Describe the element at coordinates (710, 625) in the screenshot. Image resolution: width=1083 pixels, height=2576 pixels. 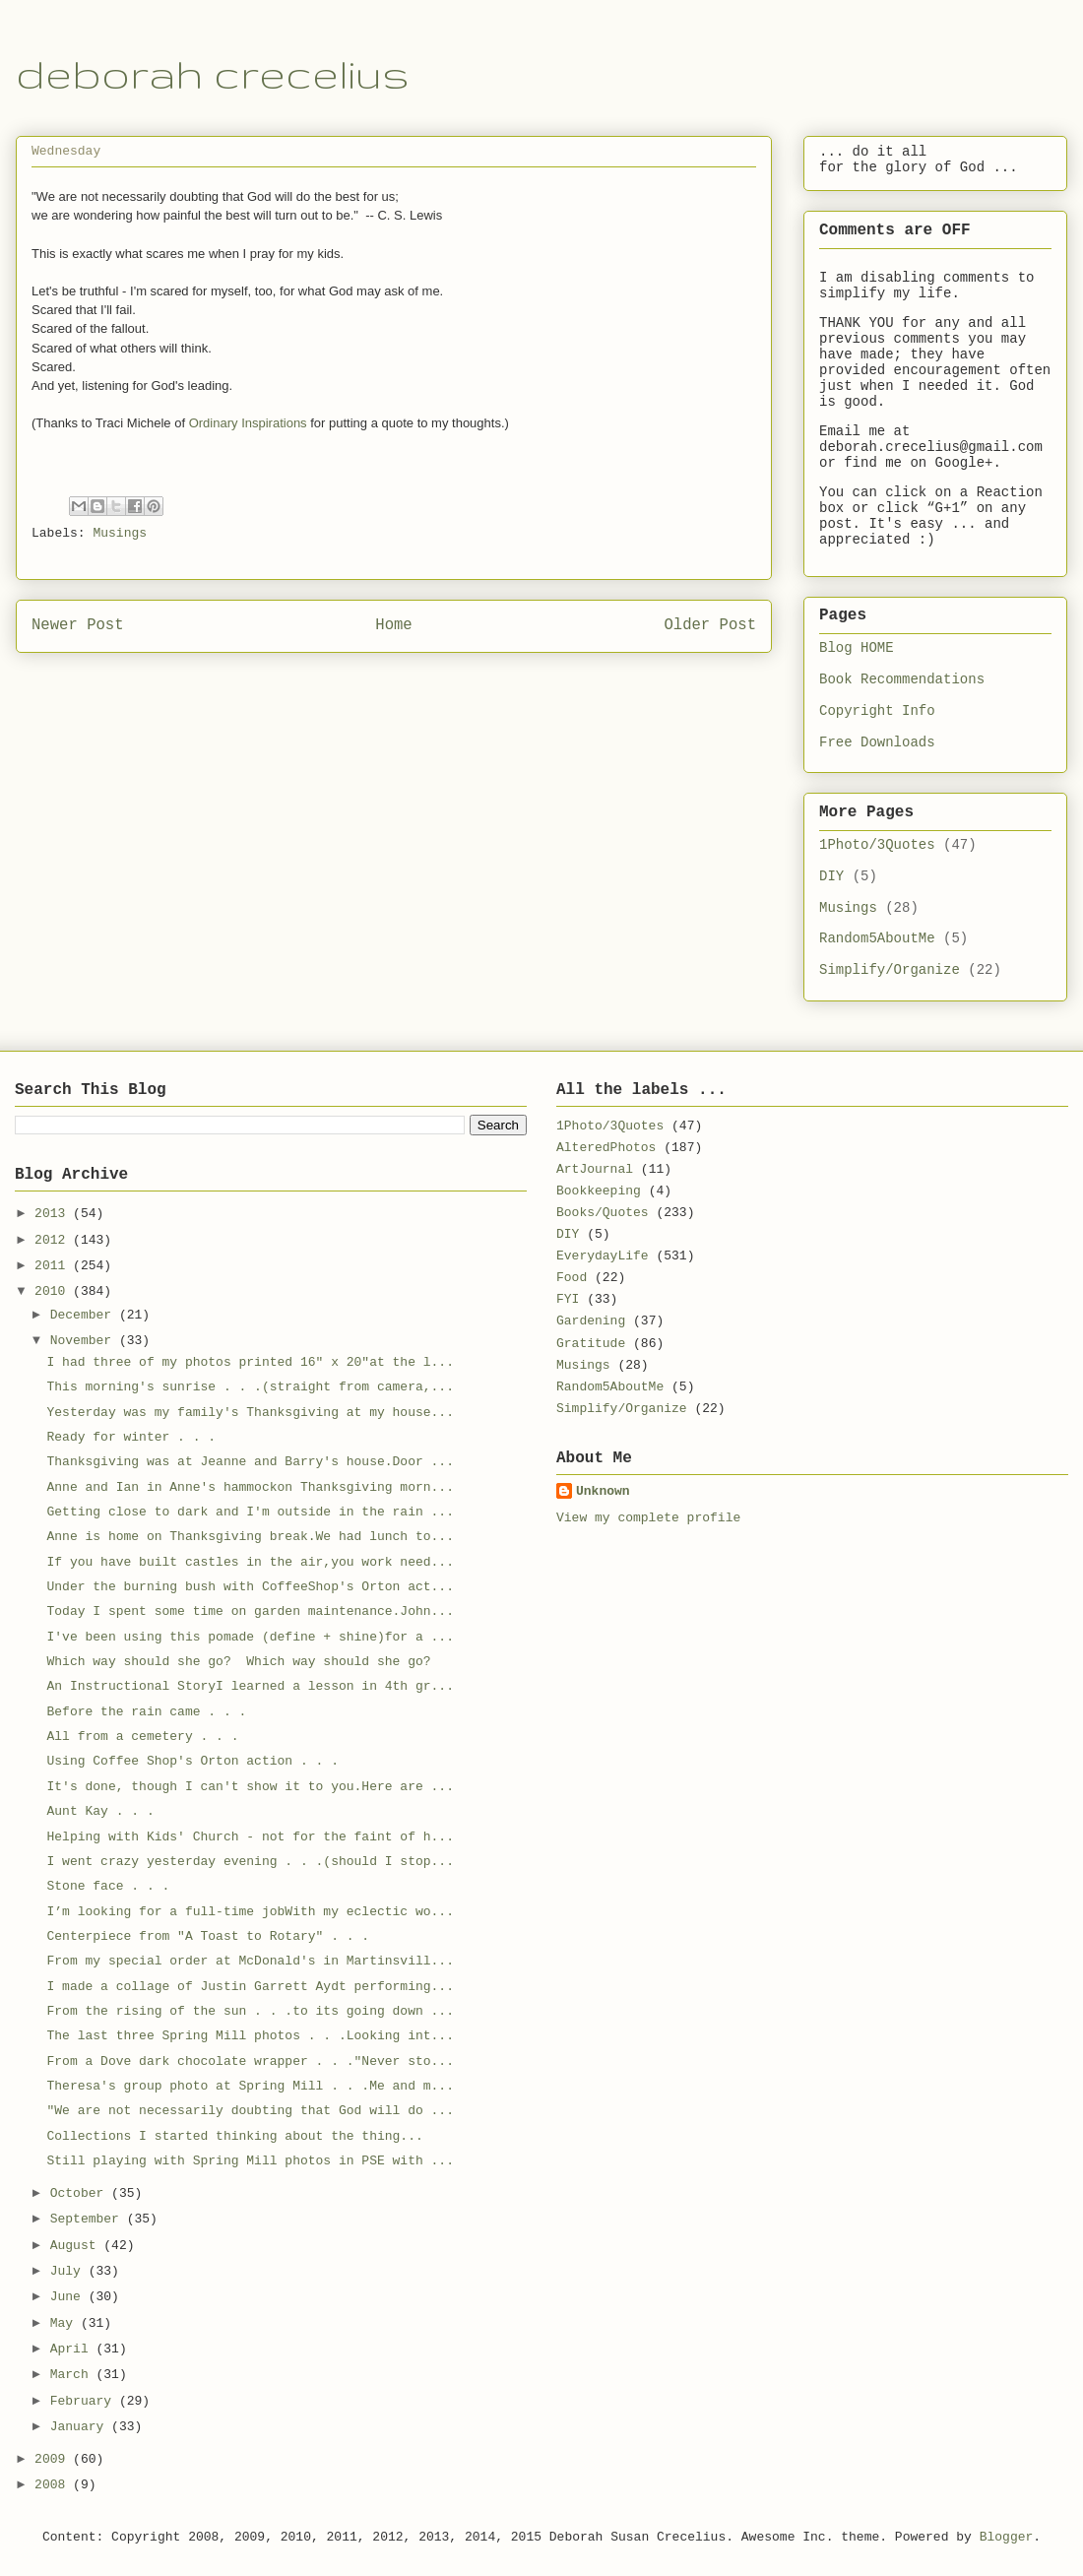
I see `Older Post` at that location.